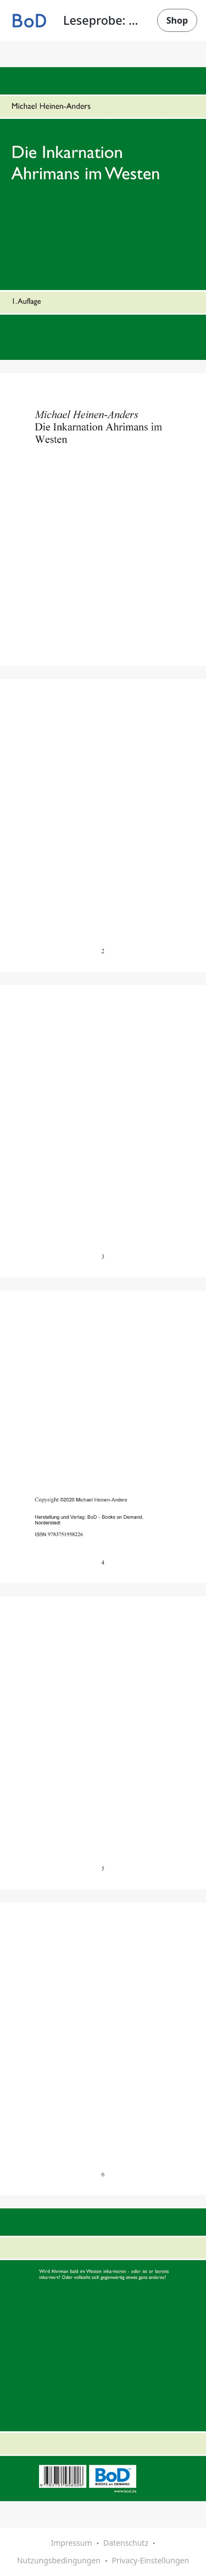 The height and width of the screenshot is (2576, 206). I want to click on Shop, so click(177, 20).